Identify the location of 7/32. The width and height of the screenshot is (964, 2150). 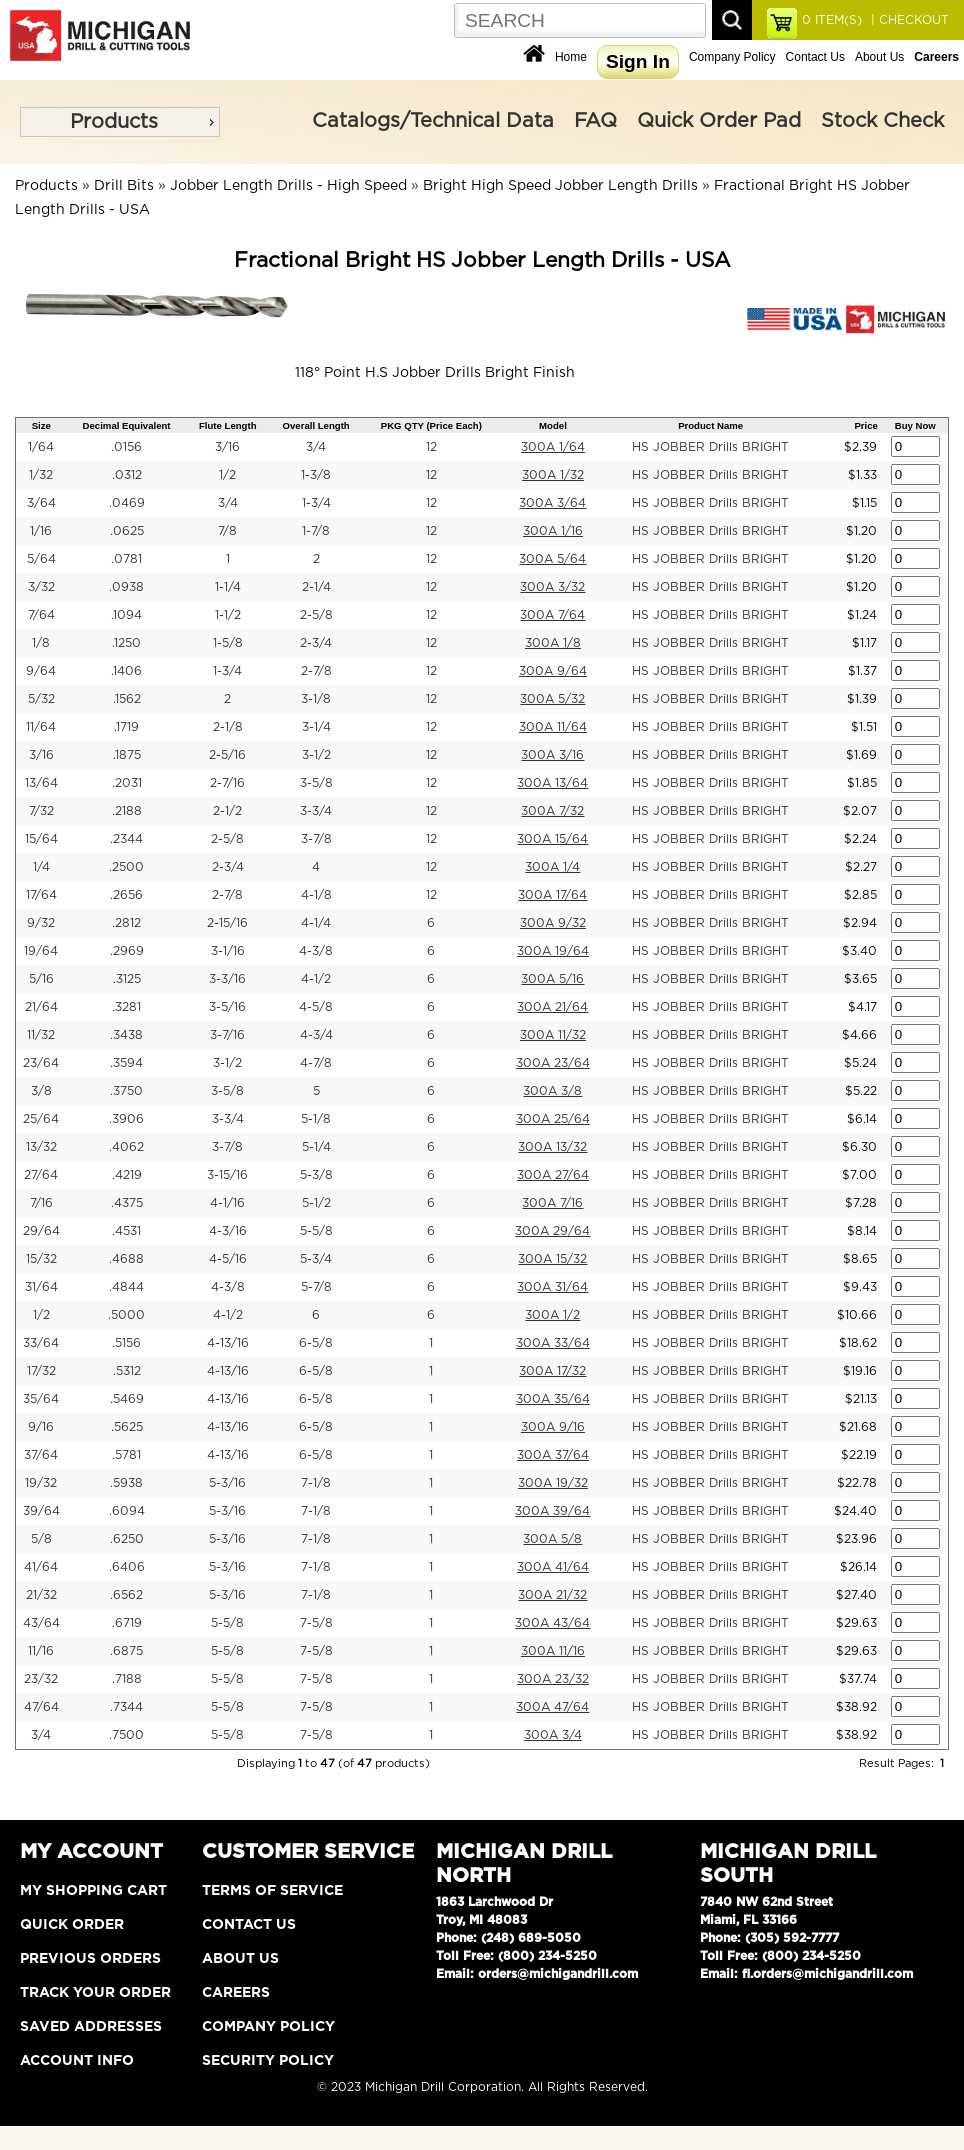
(41, 811).